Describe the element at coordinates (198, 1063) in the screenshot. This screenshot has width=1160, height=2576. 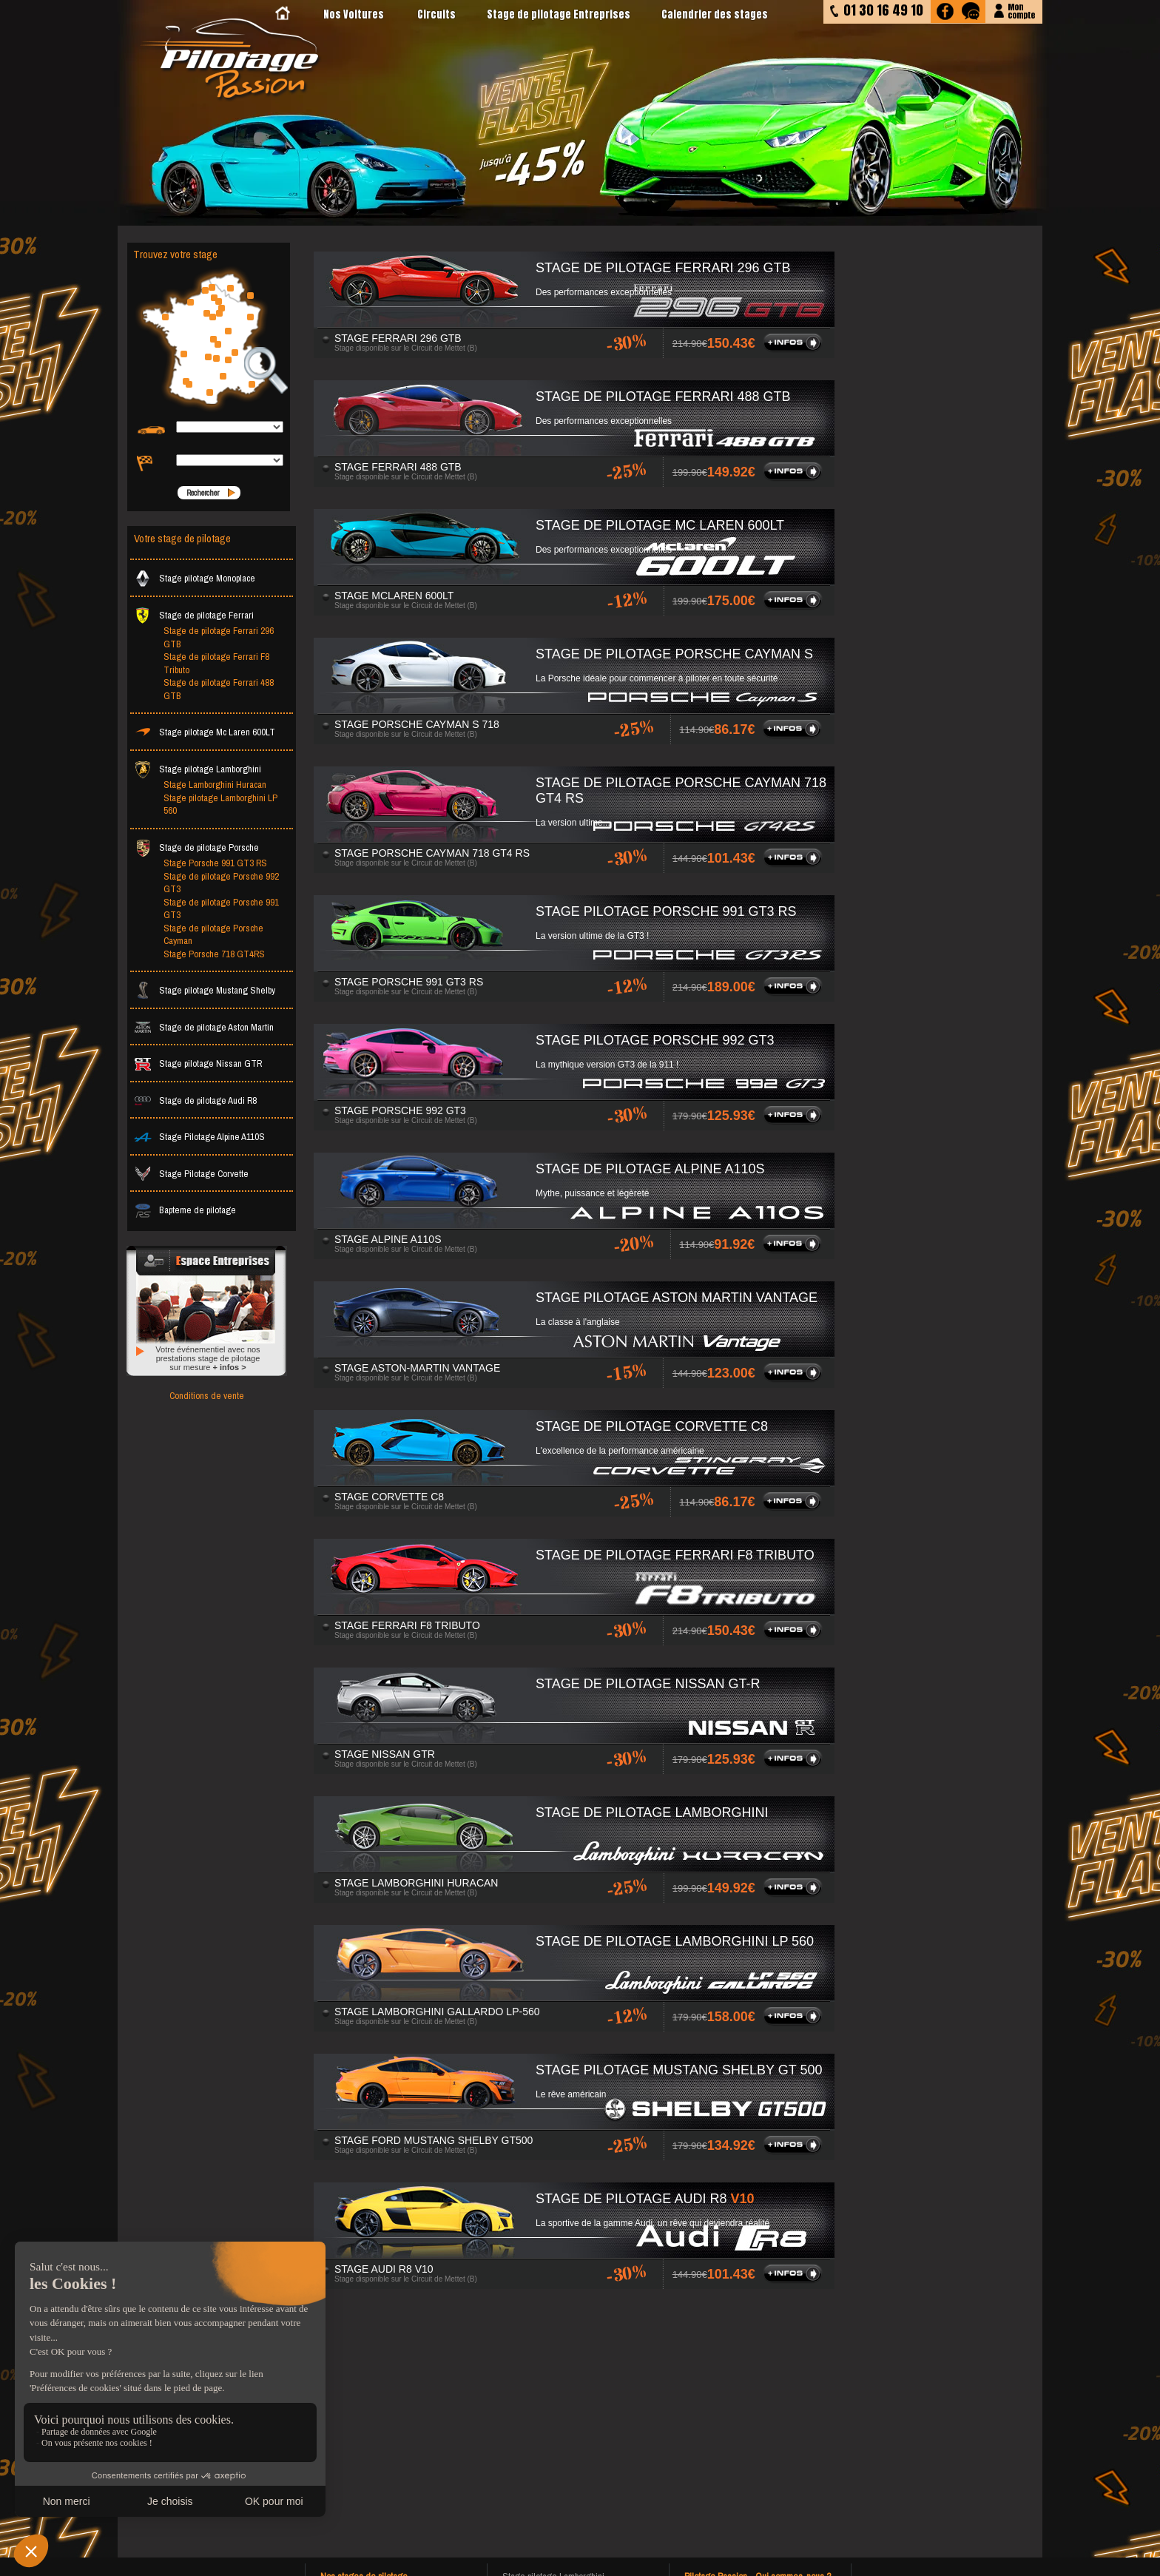
I see `Stage pilotage Nissan GTR` at that location.